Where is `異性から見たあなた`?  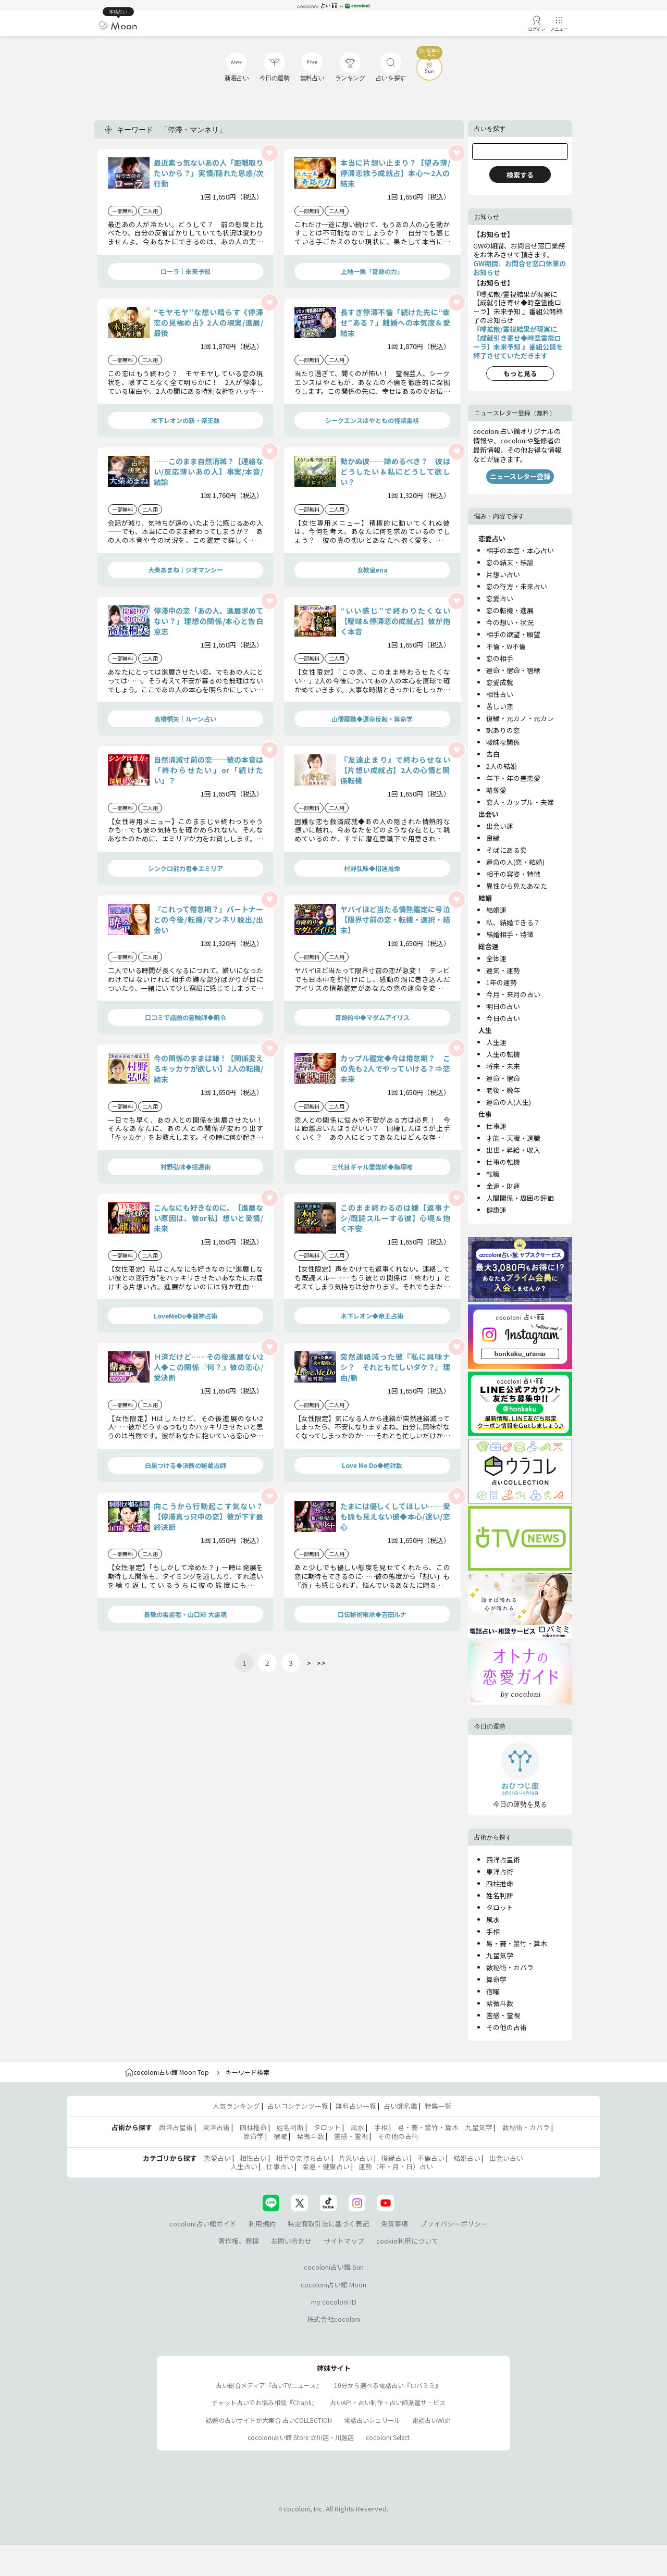 異性から見たあなた is located at coordinates (516, 886).